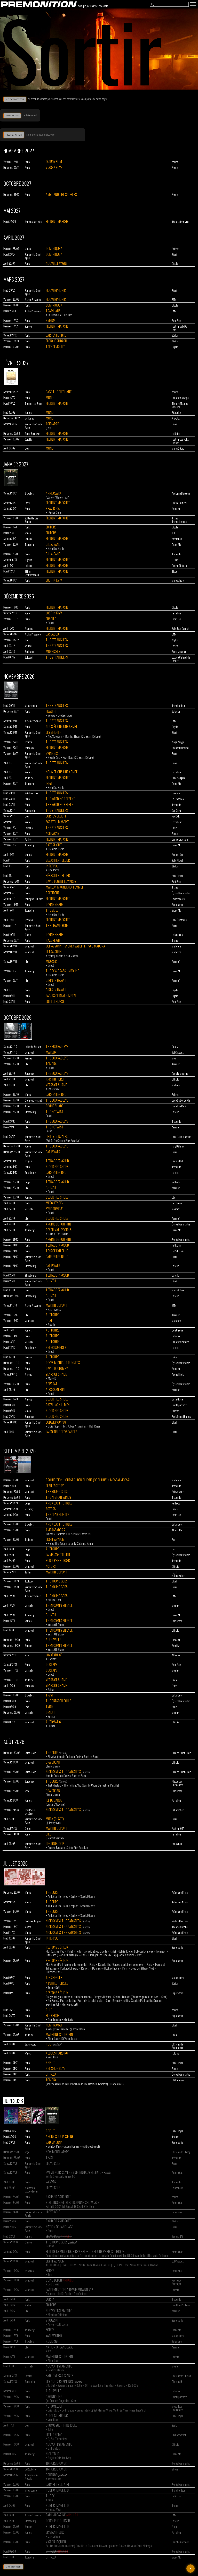 This screenshot has width=198, height=2576. What do you see at coordinates (28, 1161) in the screenshot?
I see `Bruges` at bounding box center [28, 1161].